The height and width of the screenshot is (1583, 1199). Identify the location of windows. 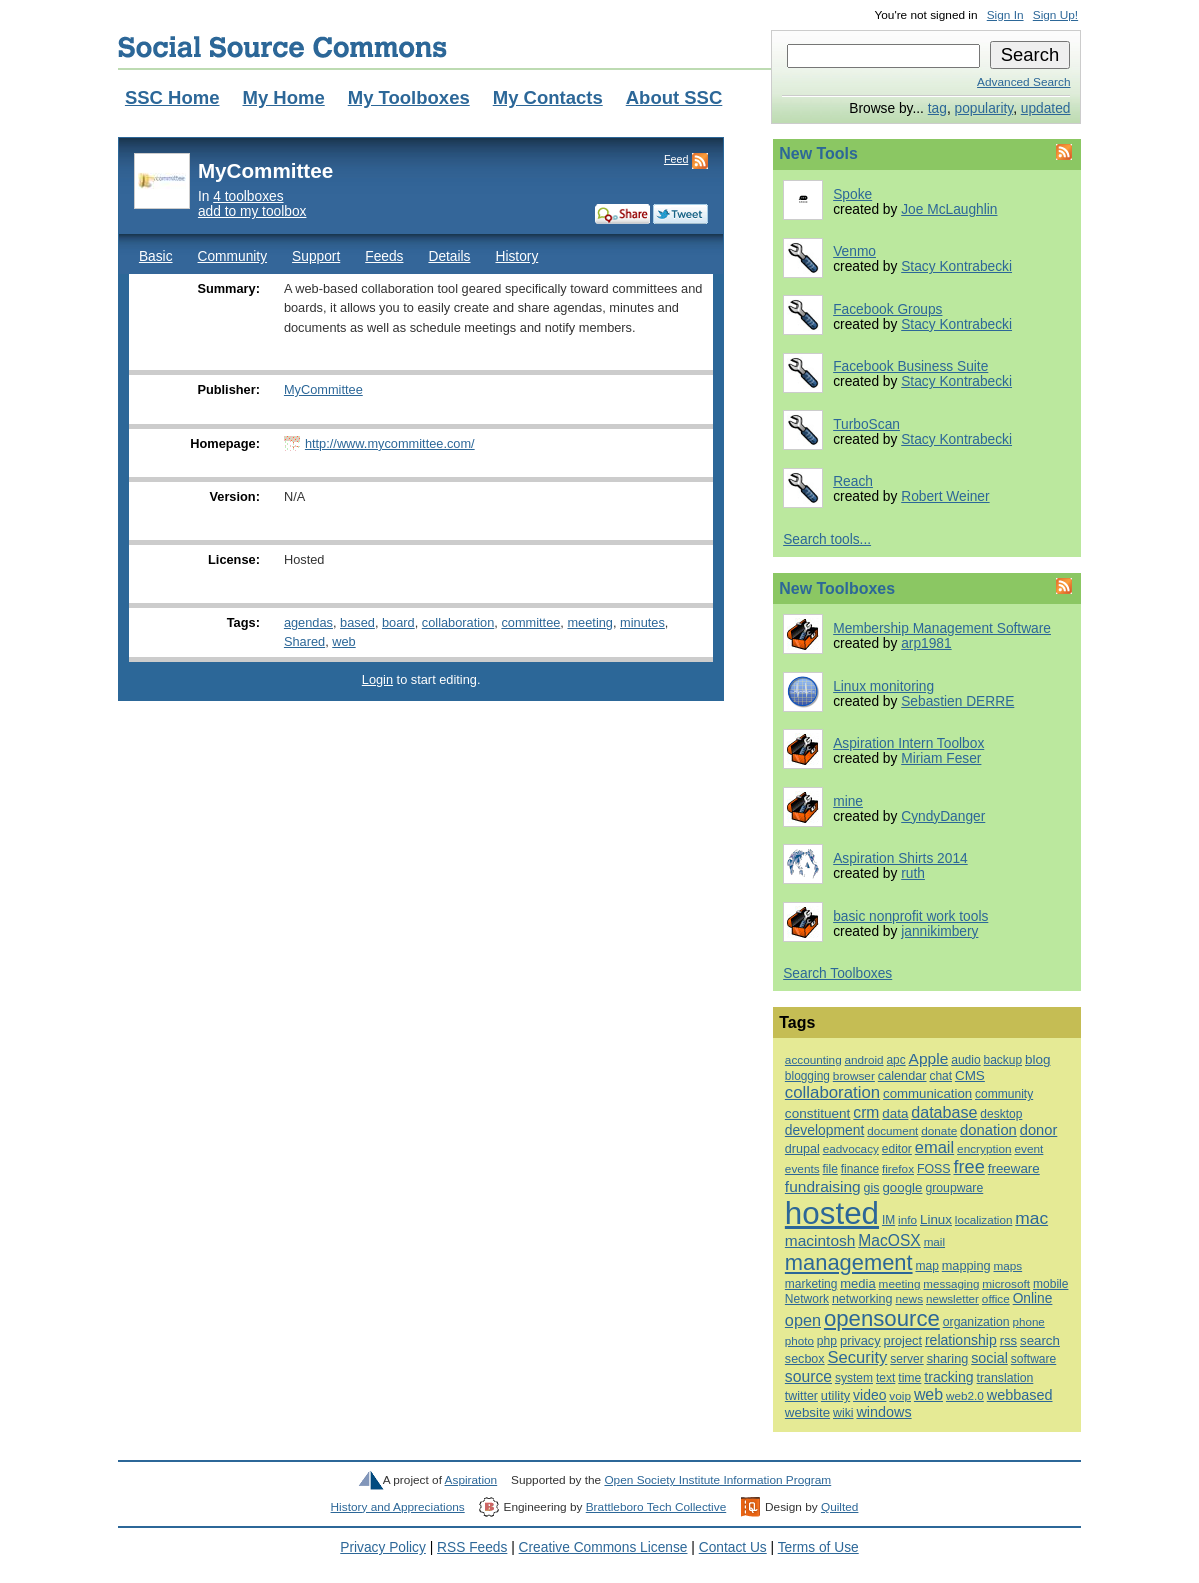
(883, 1412).